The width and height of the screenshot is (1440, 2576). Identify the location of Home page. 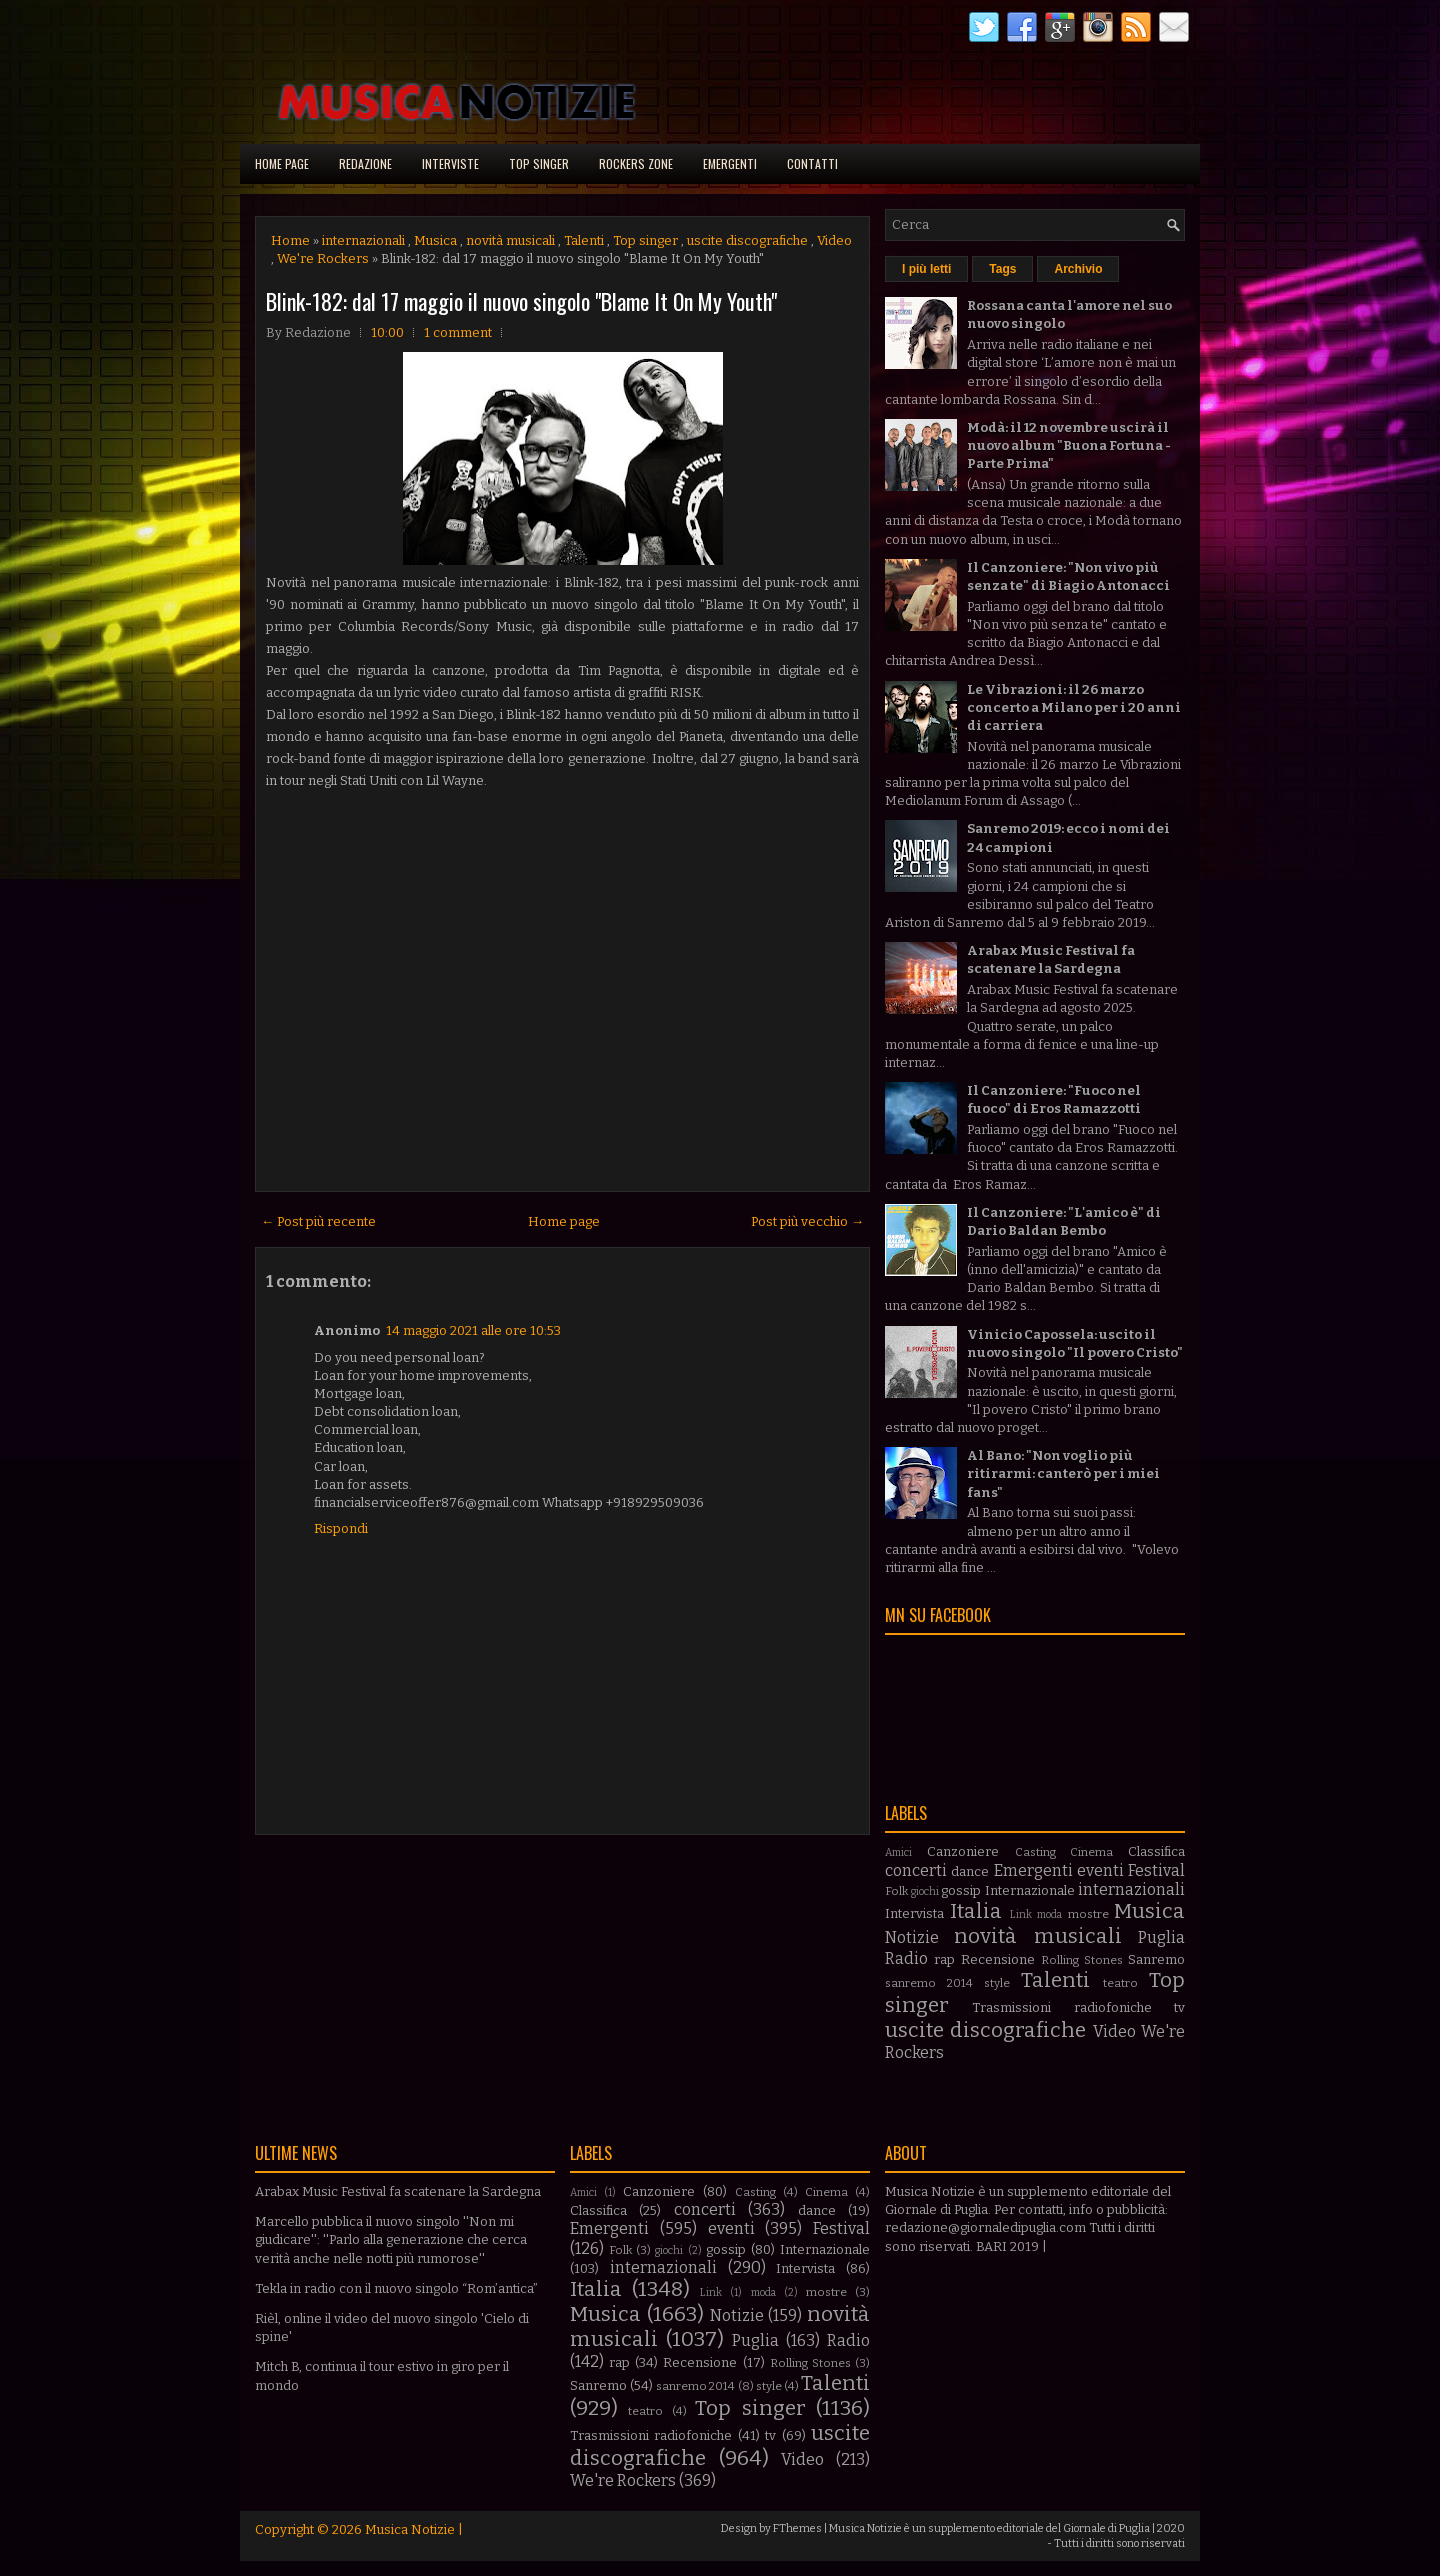
(282, 163).